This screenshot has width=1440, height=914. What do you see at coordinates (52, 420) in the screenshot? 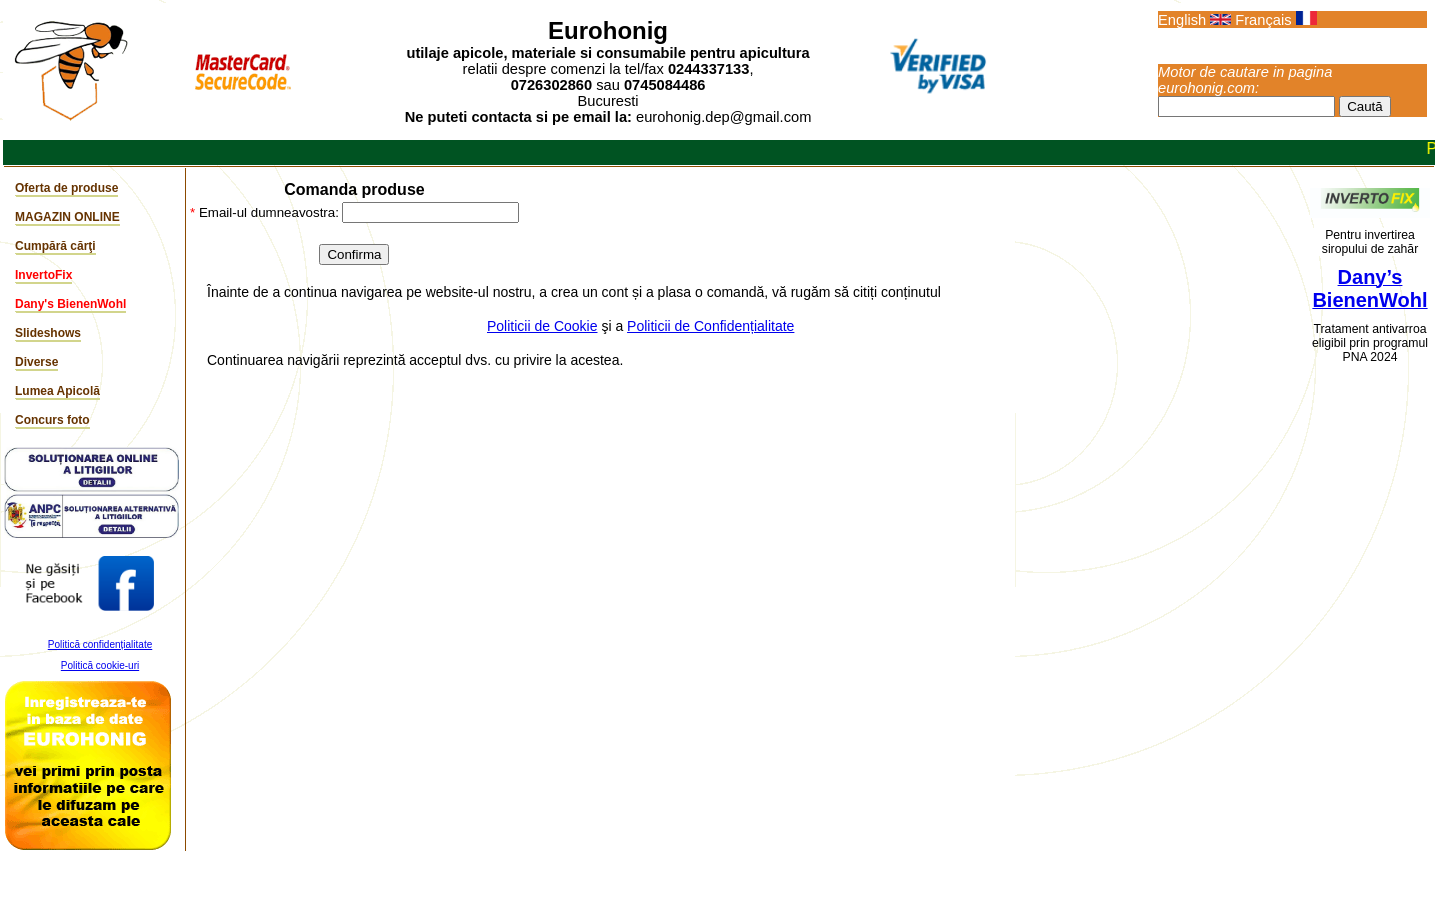
I see `Concurs foto` at bounding box center [52, 420].